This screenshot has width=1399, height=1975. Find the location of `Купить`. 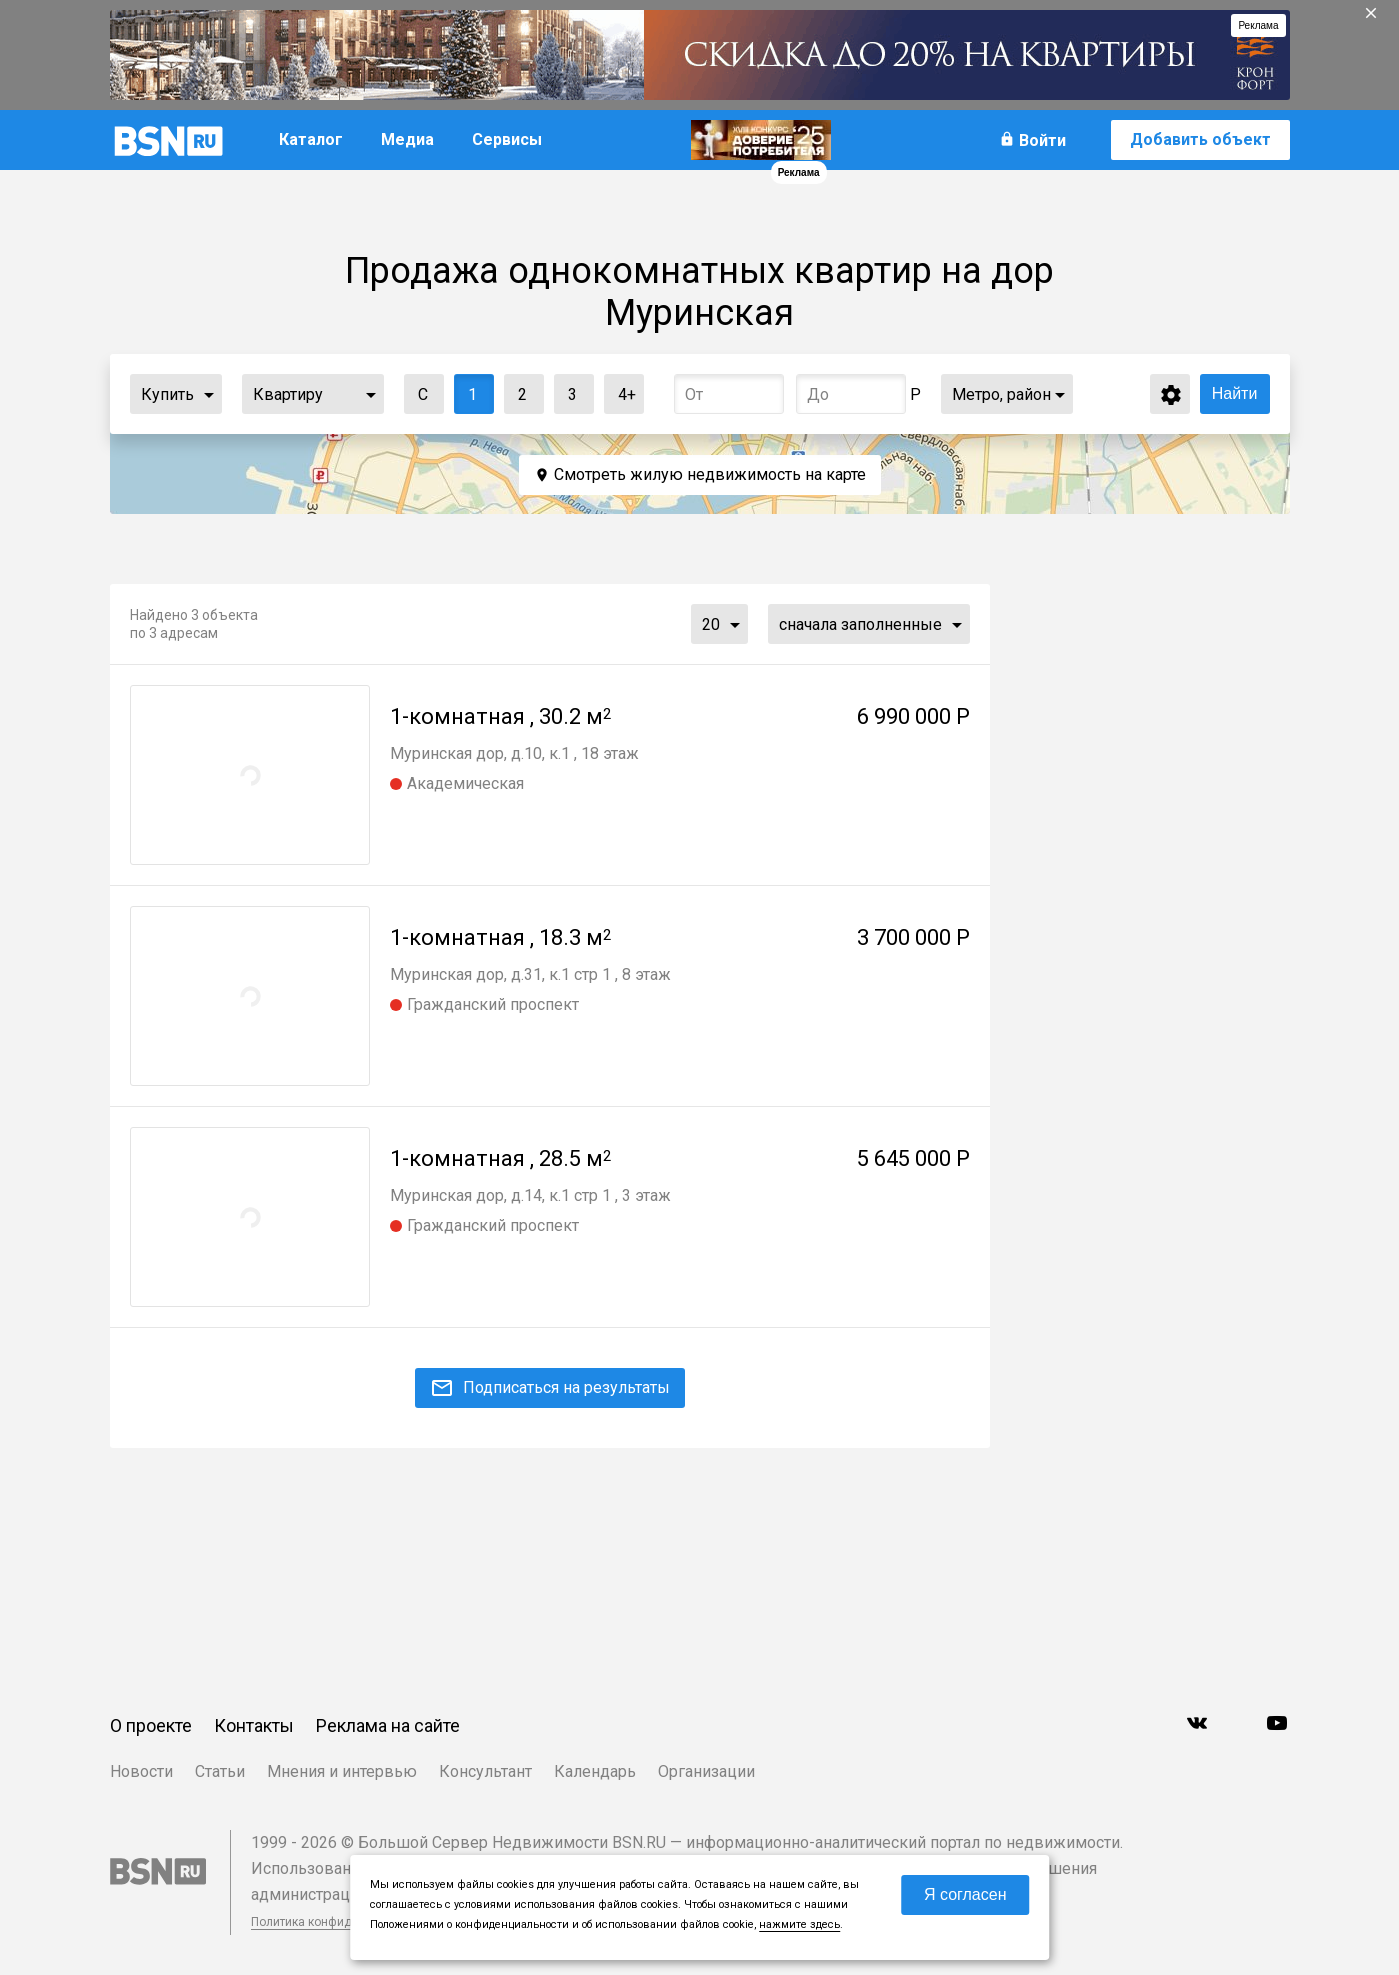

Купить is located at coordinates (167, 394).